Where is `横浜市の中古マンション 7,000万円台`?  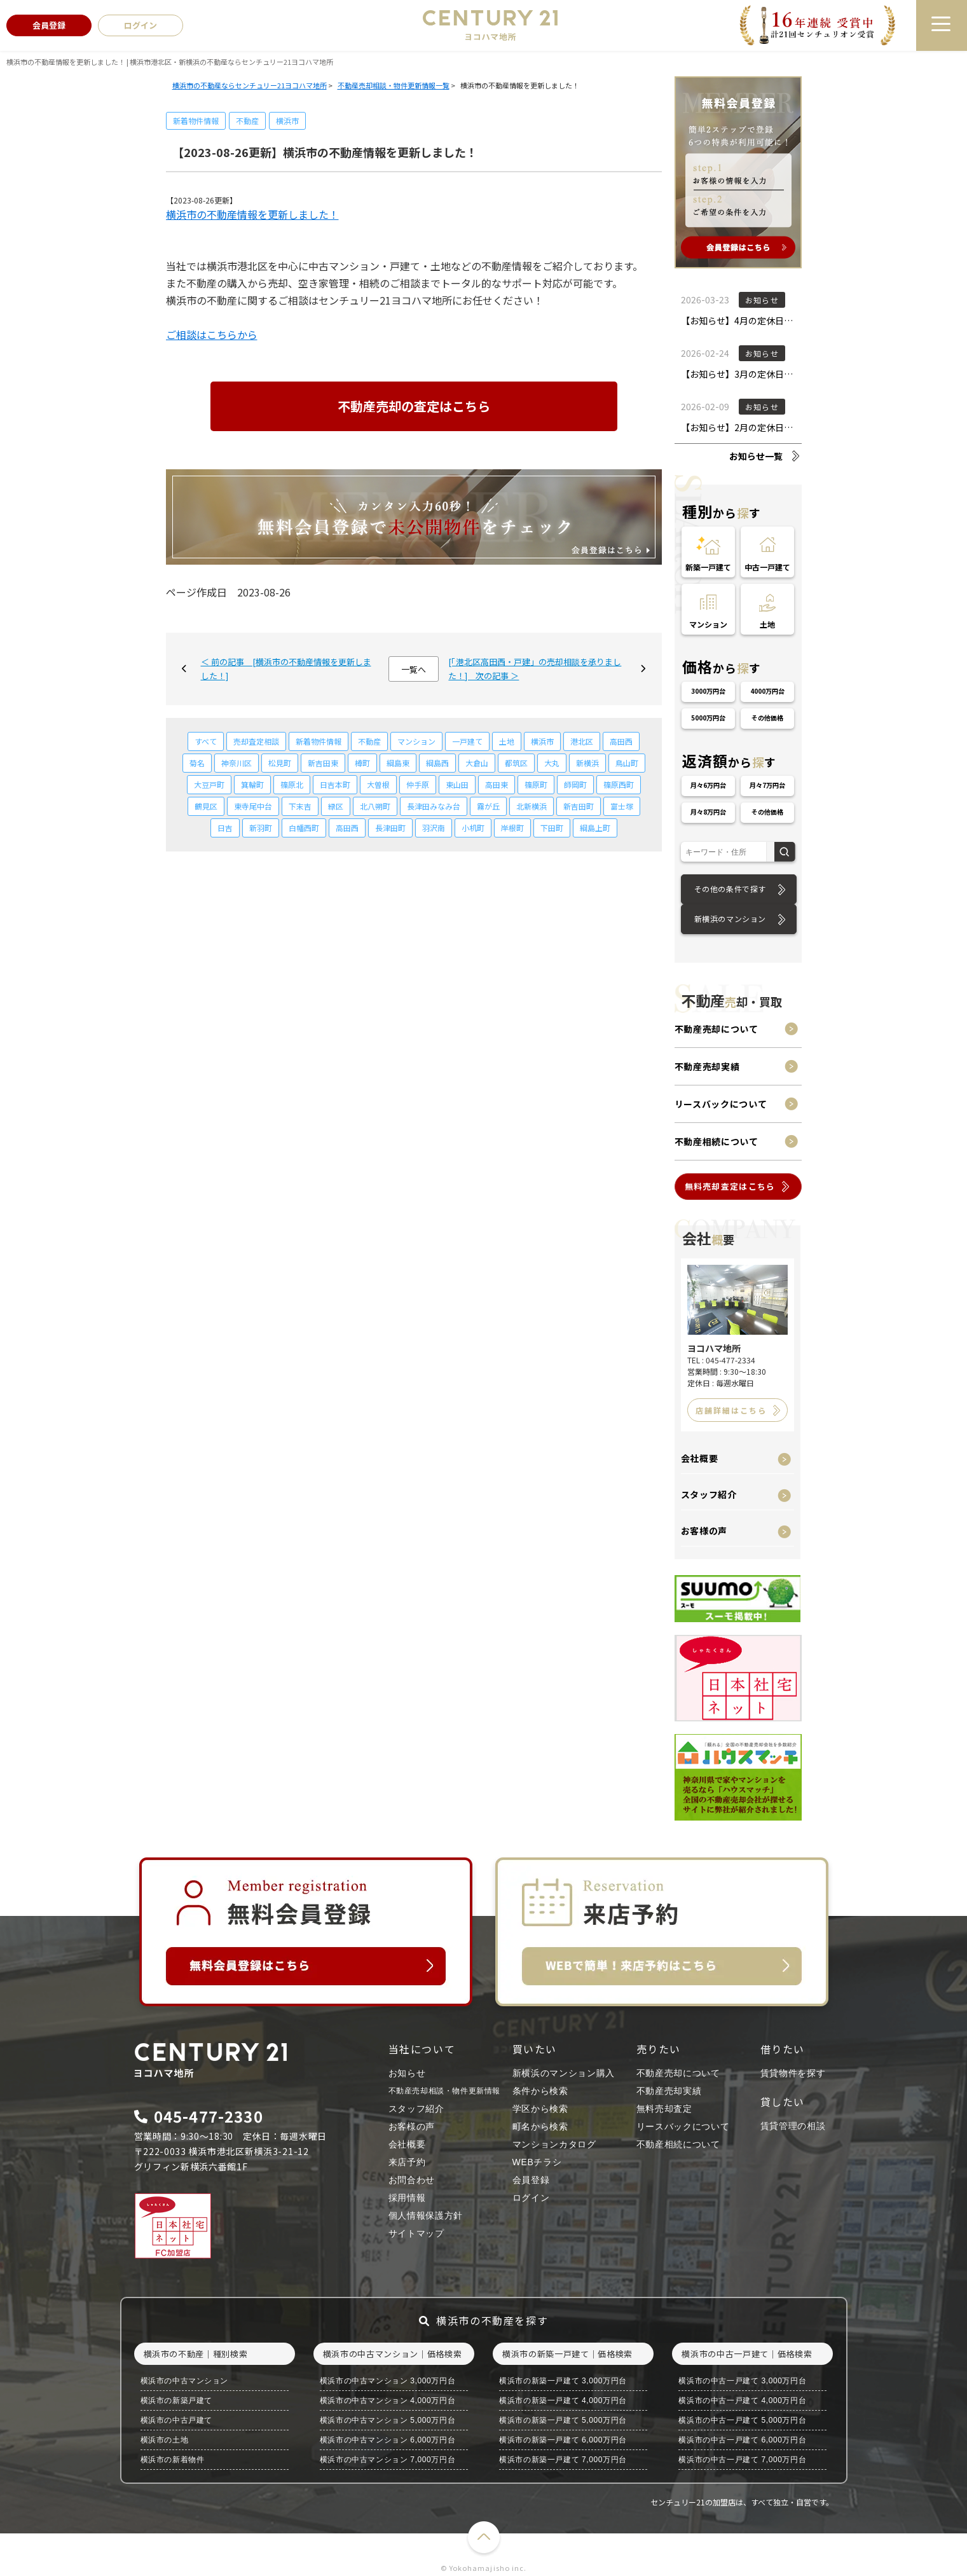 横浜市の中古マンション 7,000万円台 is located at coordinates (387, 2459).